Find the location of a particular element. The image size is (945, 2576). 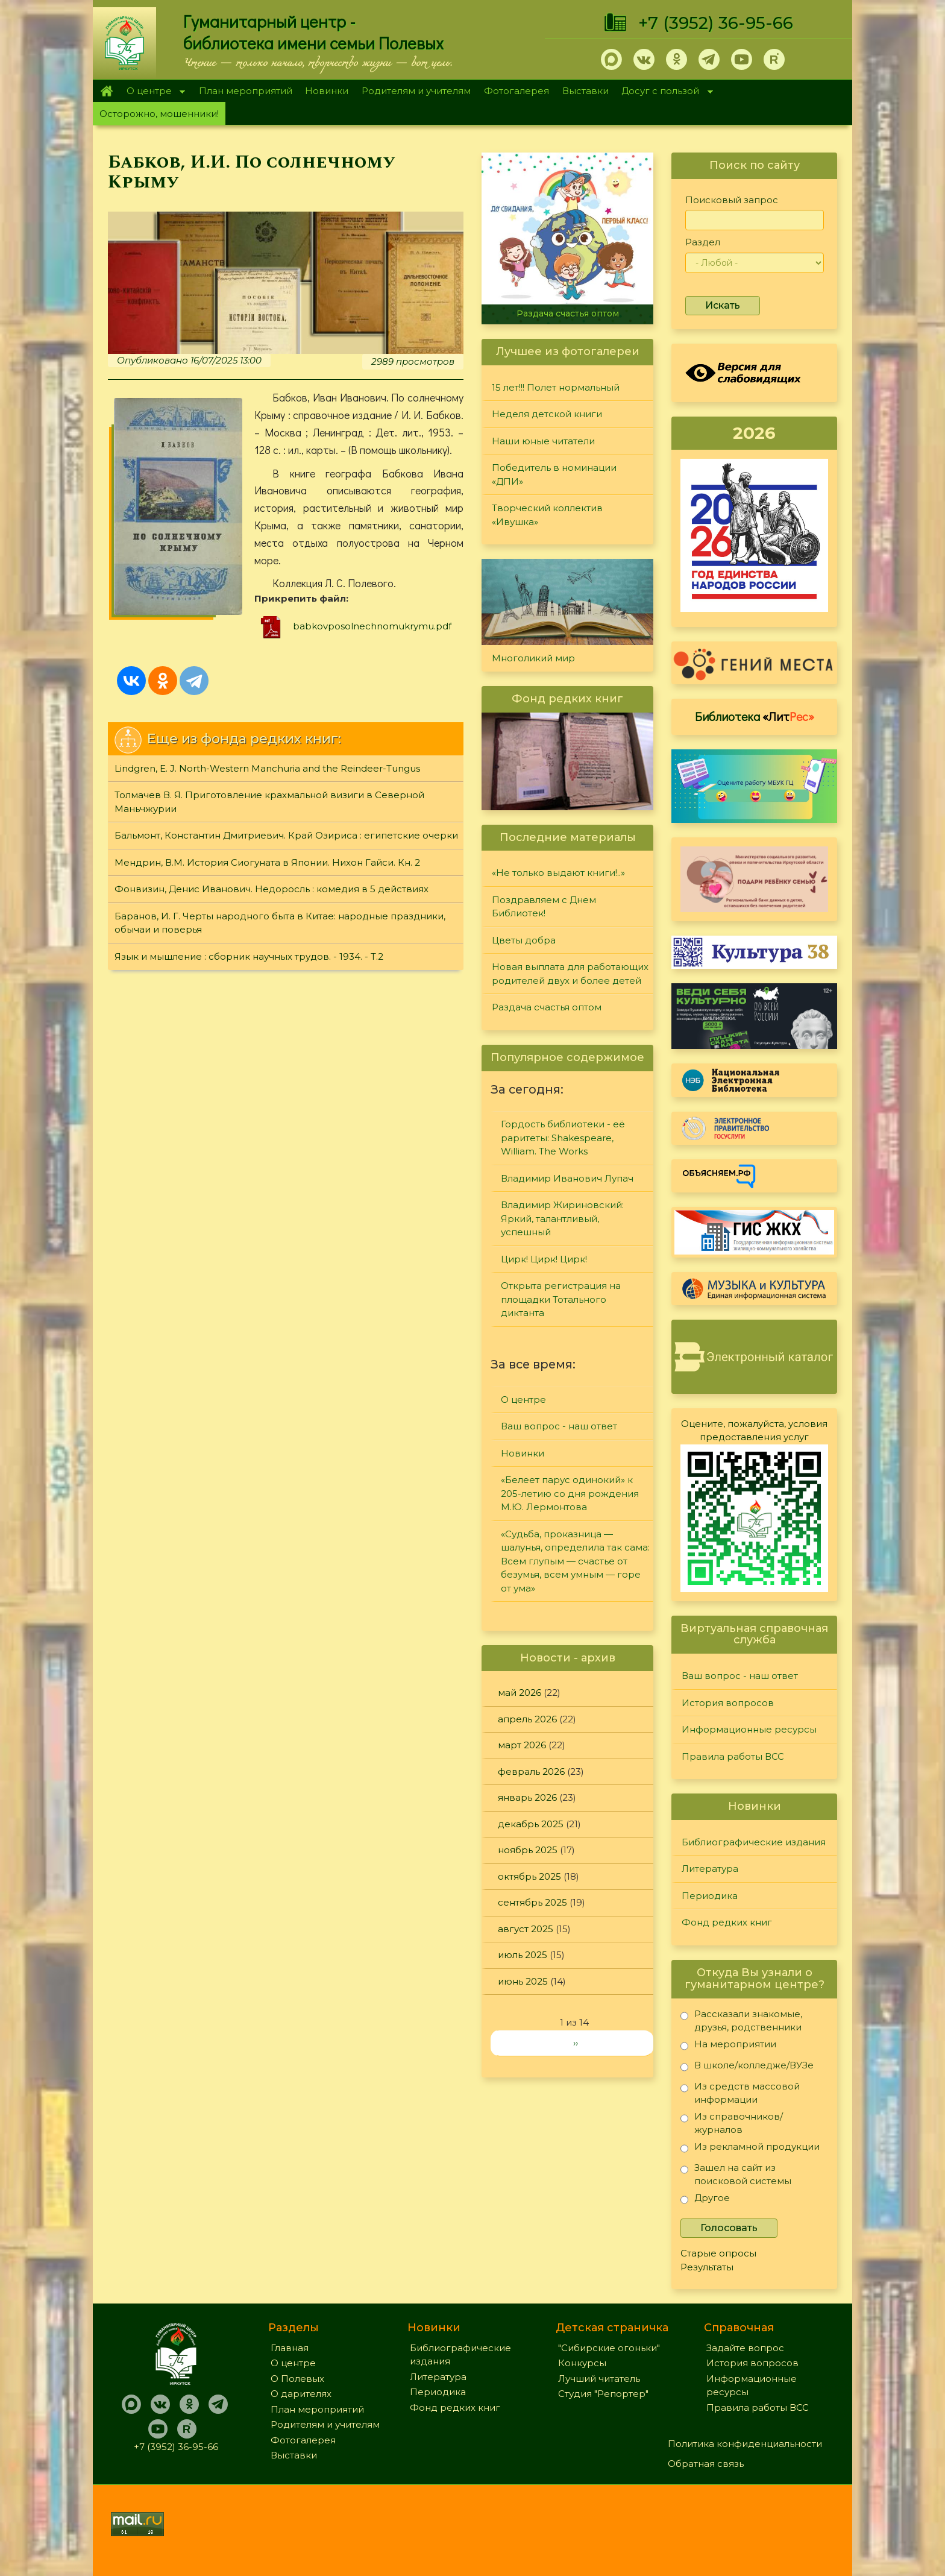

Информационные ресурсы is located at coordinates (749, 1729).